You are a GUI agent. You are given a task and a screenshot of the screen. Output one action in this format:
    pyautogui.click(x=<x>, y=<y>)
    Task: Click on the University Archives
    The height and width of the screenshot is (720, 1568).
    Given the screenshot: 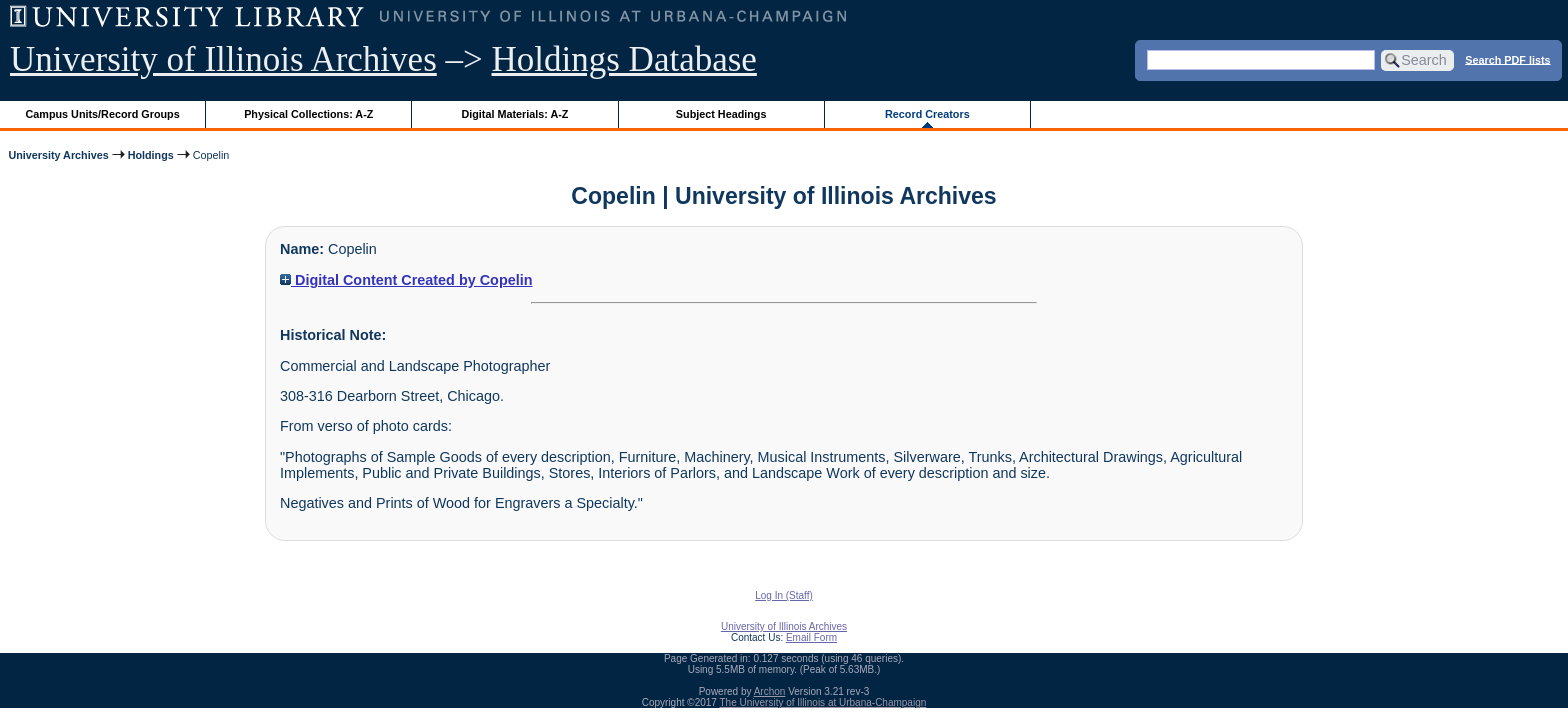 What is the action you would take?
    pyautogui.click(x=58, y=155)
    